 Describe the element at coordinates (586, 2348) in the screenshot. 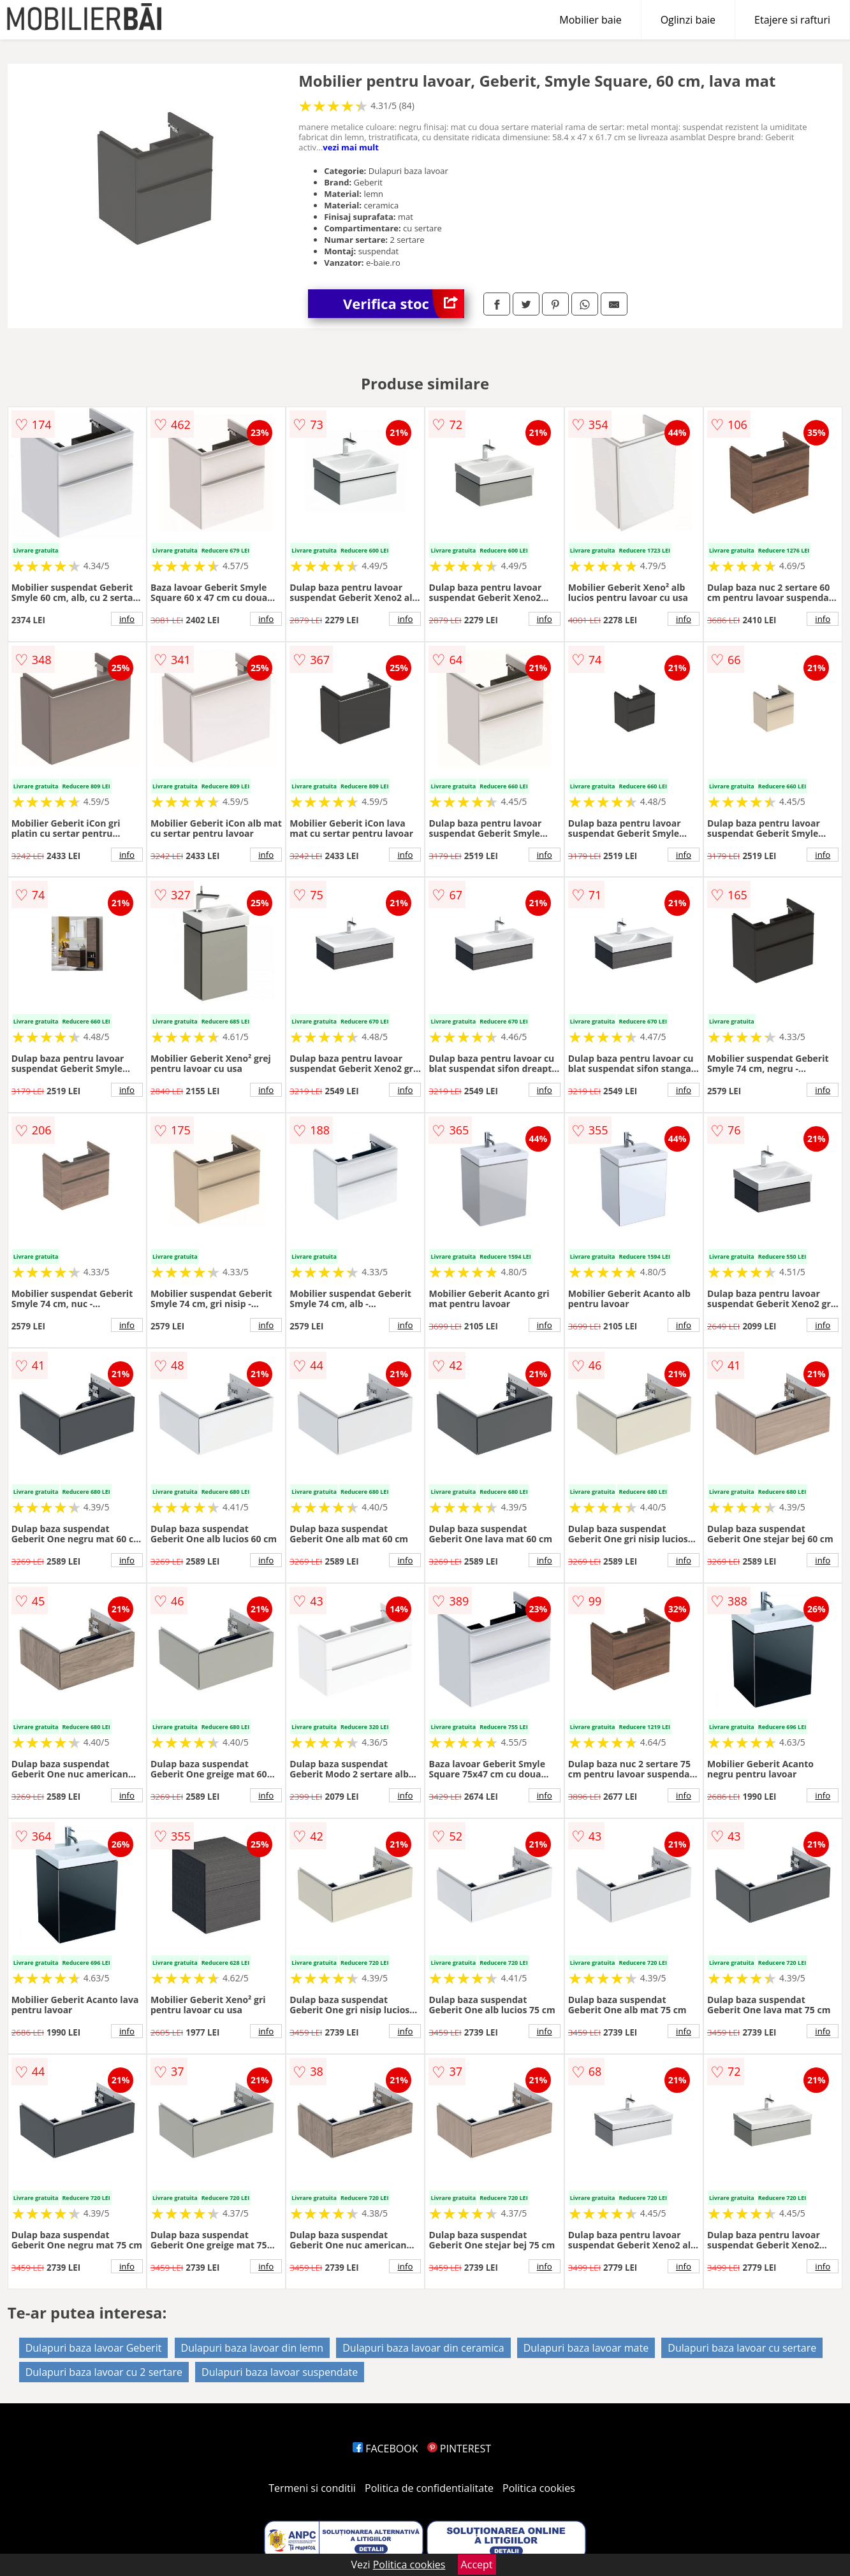

I see `Dulapuri baza lavoar mate` at that location.